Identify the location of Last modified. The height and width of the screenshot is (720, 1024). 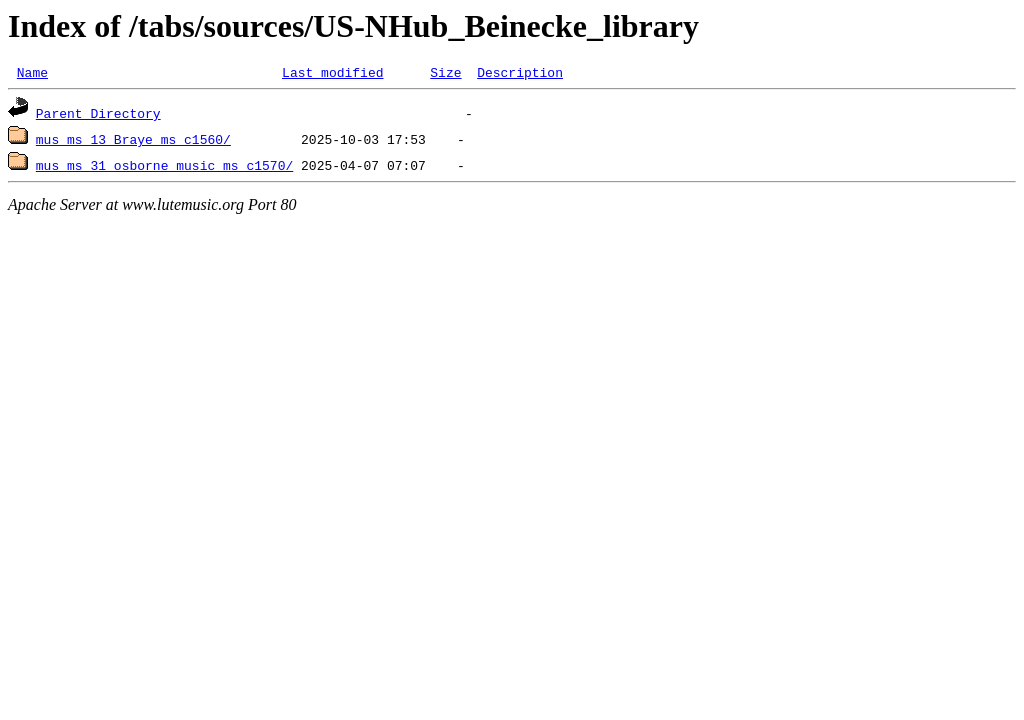
(332, 75).